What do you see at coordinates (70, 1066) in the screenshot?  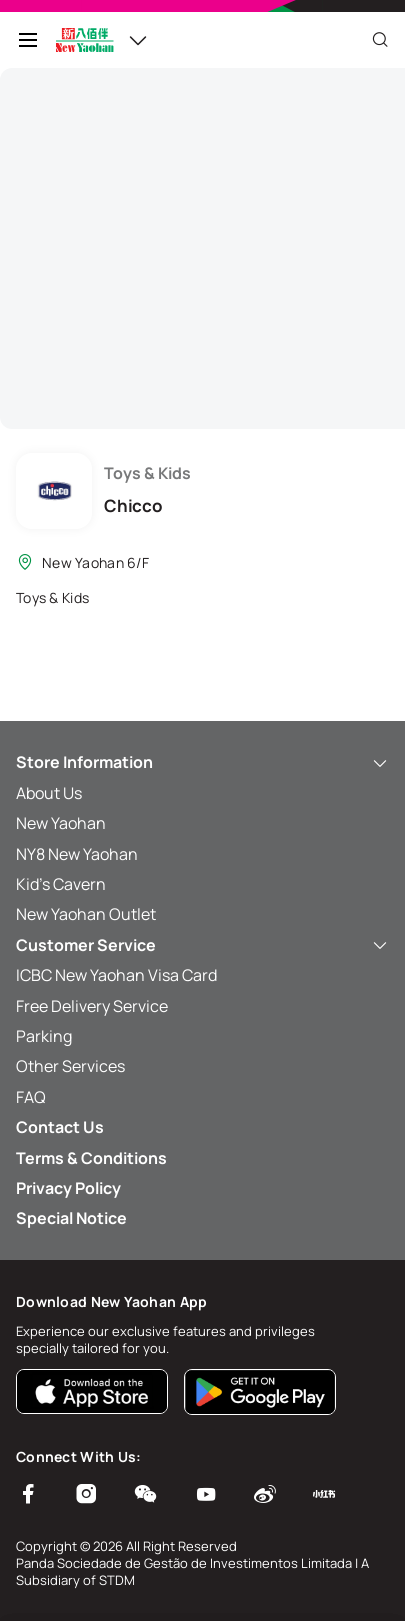 I see `Other Services` at bounding box center [70, 1066].